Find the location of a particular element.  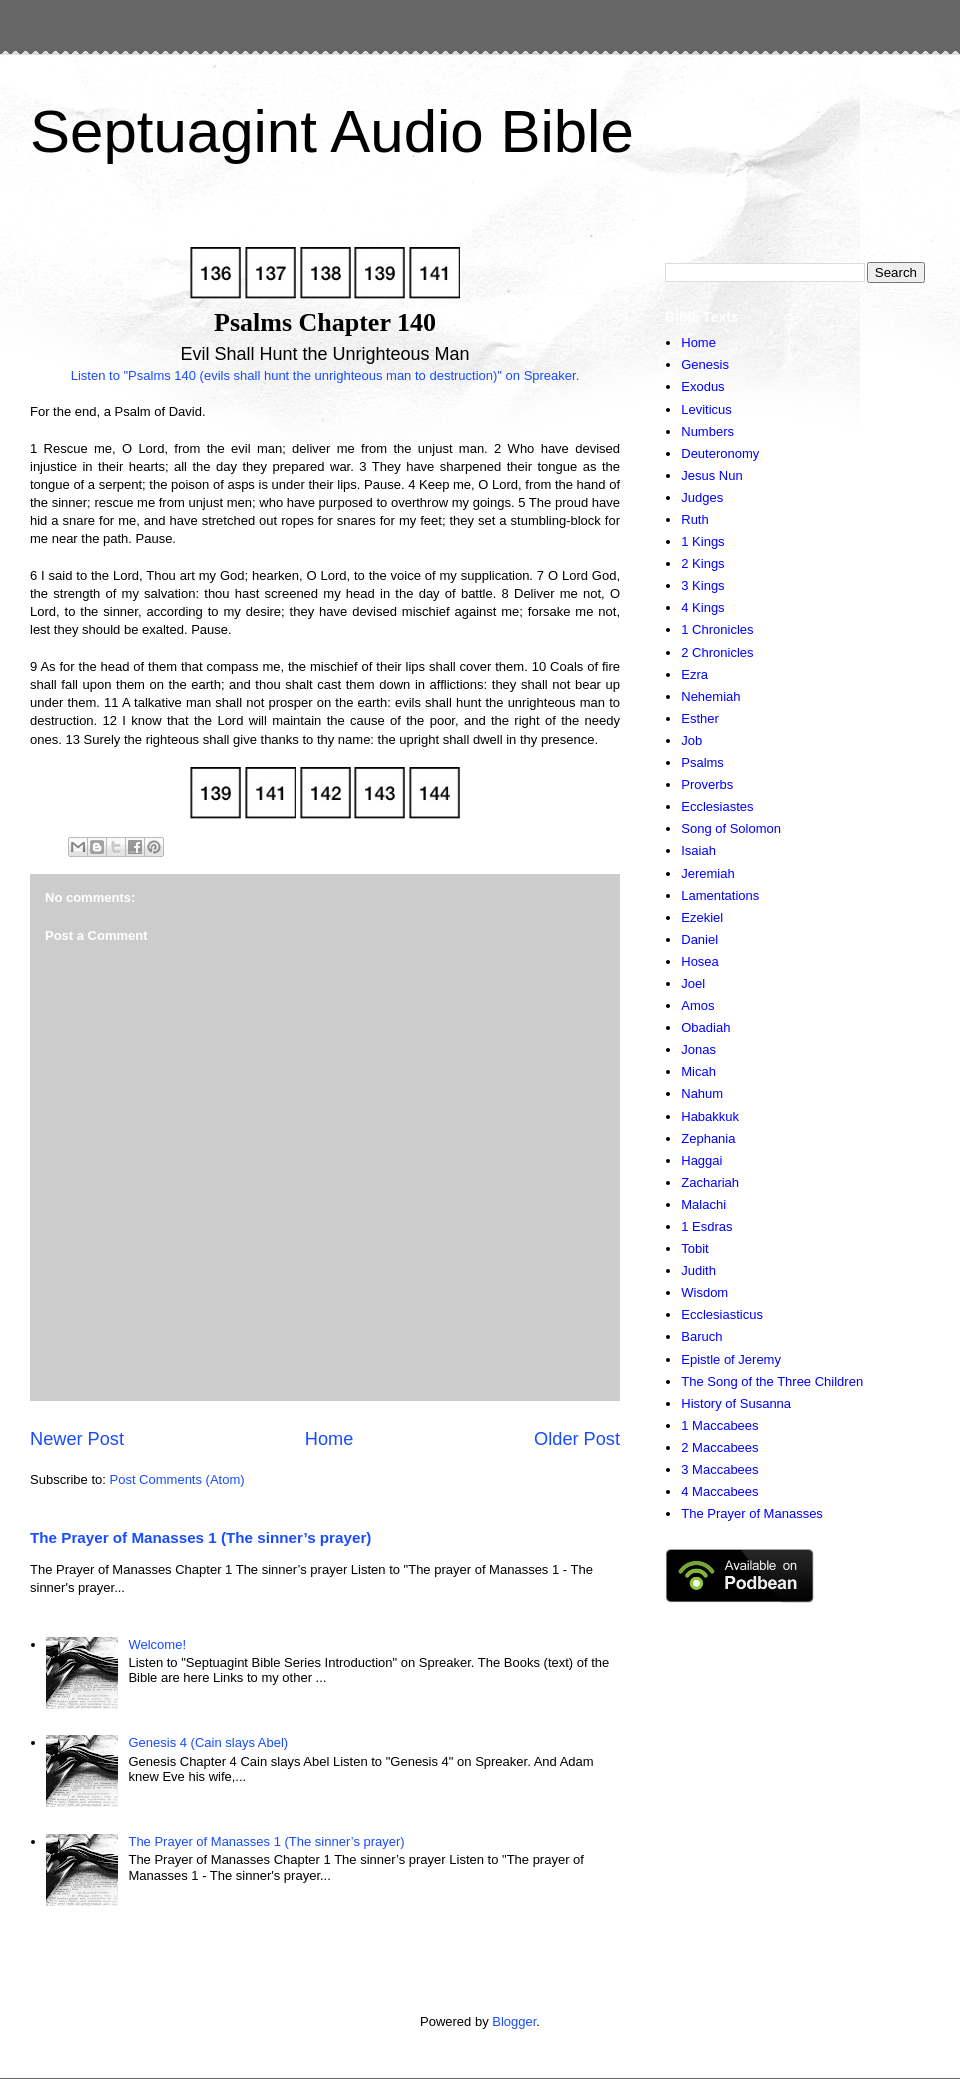

2 Chronicles is located at coordinates (717, 652).